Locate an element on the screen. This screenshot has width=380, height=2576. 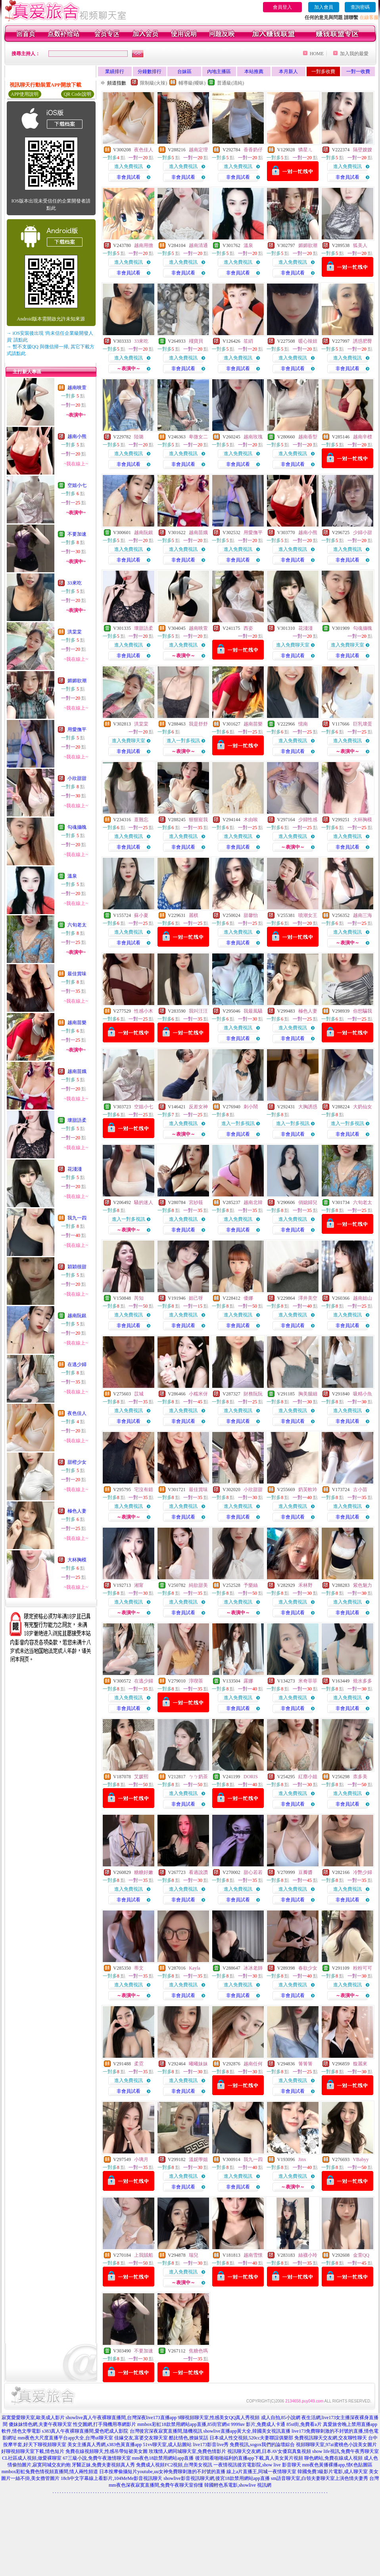
馥麗來 is located at coordinates (360, 2064).